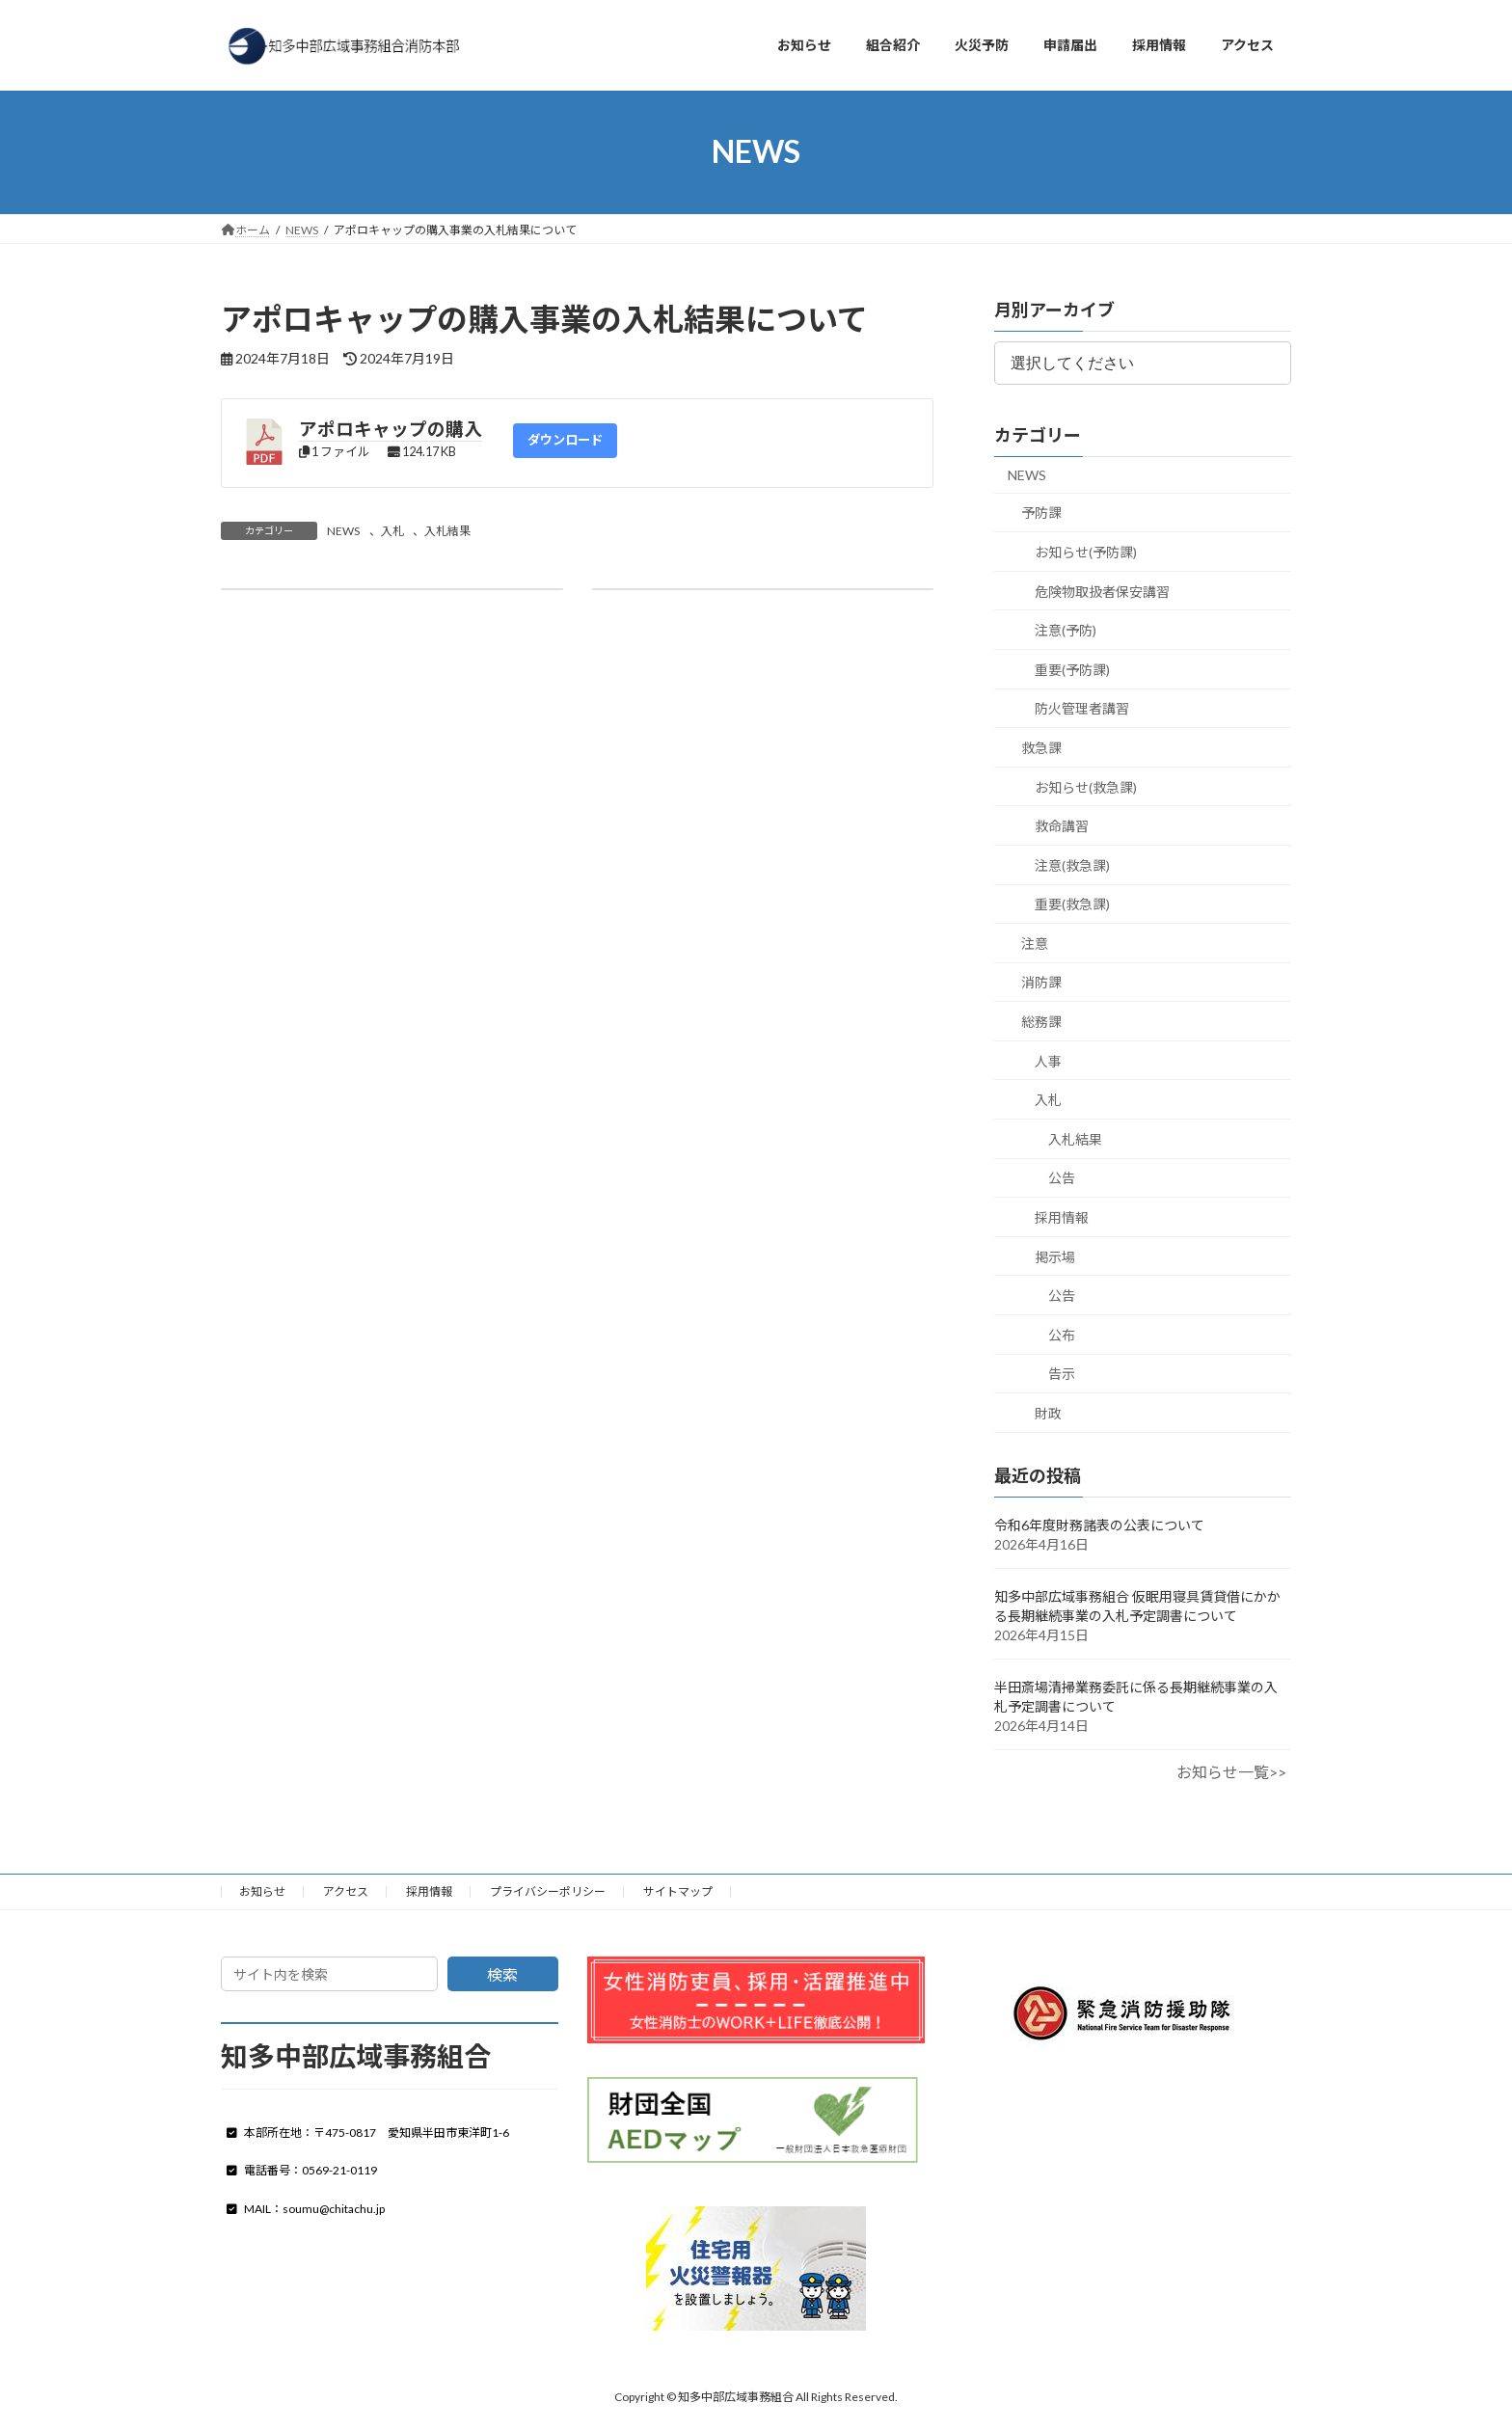 The height and width of the screenshot is (2430, 1512). I want to click on ダウンロード, so click(565, 439).